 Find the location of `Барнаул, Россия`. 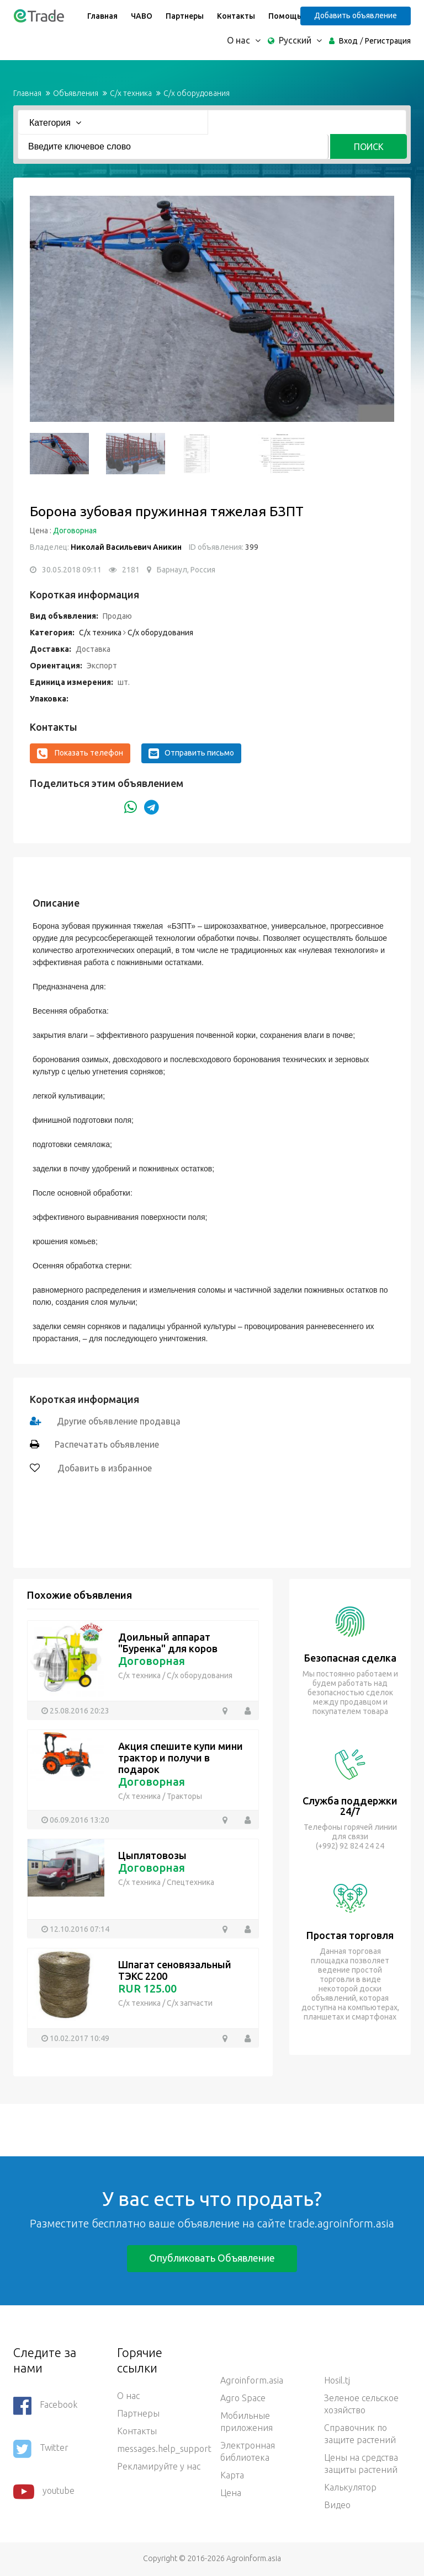

Барнаул, Россия is located at coordinates (186, 569).